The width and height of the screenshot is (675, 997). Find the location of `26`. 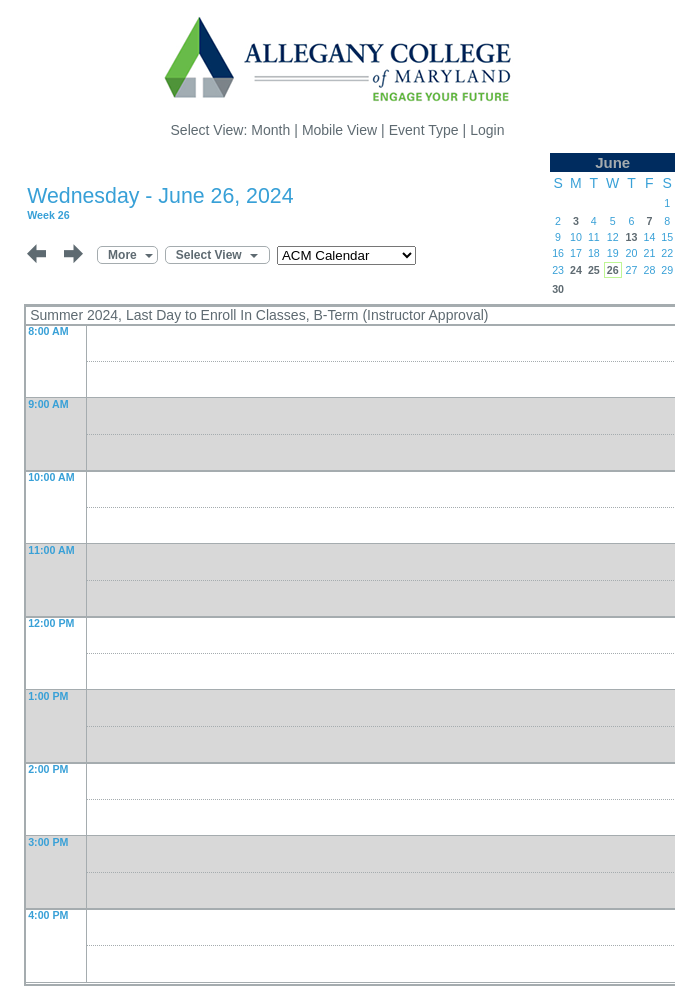

26 is located at coordinates (613, 270).